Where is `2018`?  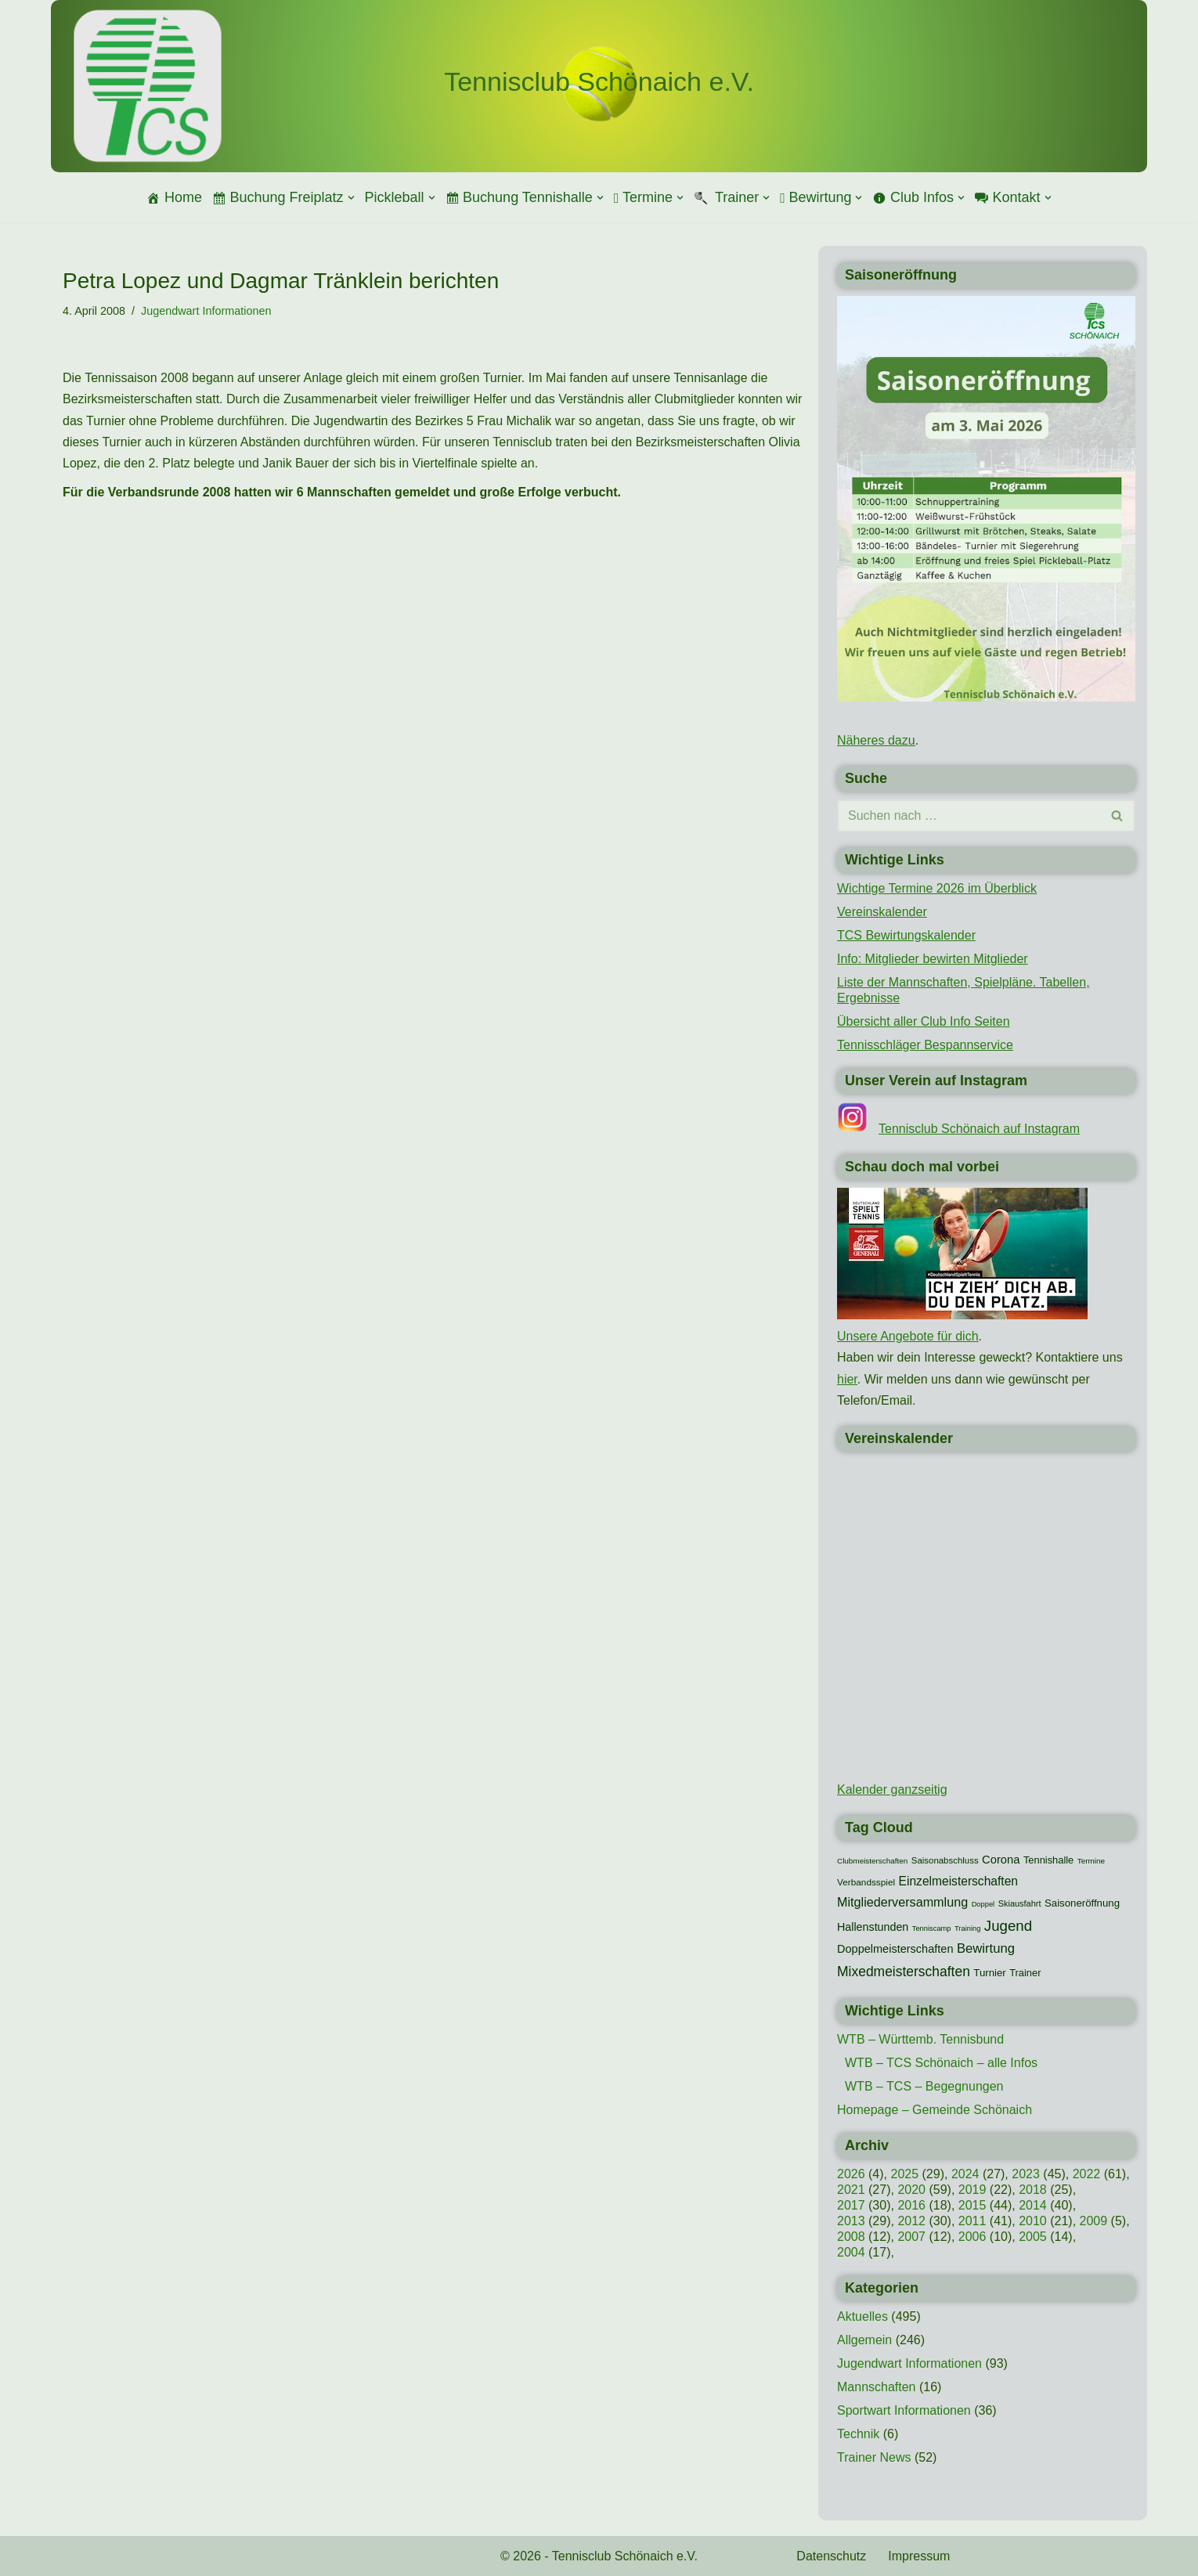 2018 is located at coordinates (1033, 2189).